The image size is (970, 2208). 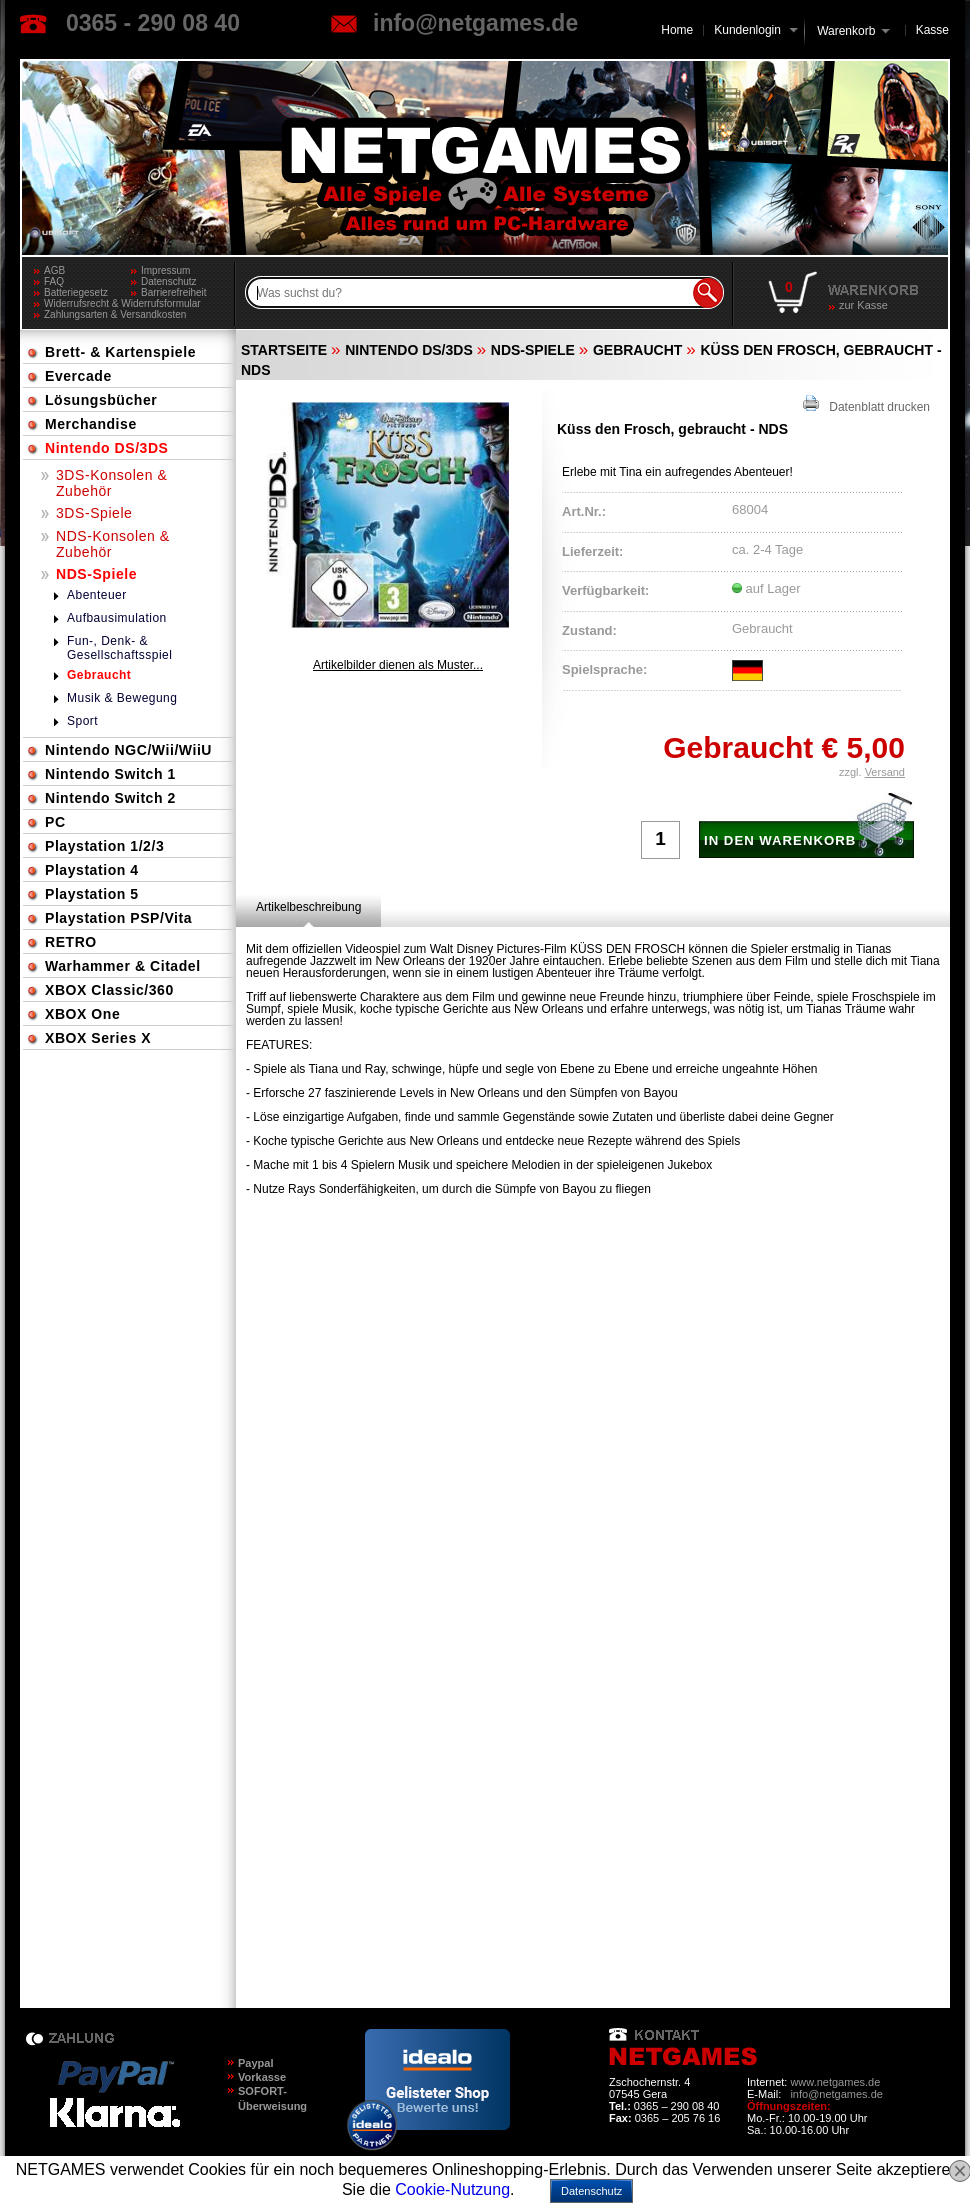 What do you see at coordinates (866, 404) in the screenshot?
I see `Datenblatt drucken` at bounding box center [866, 404].